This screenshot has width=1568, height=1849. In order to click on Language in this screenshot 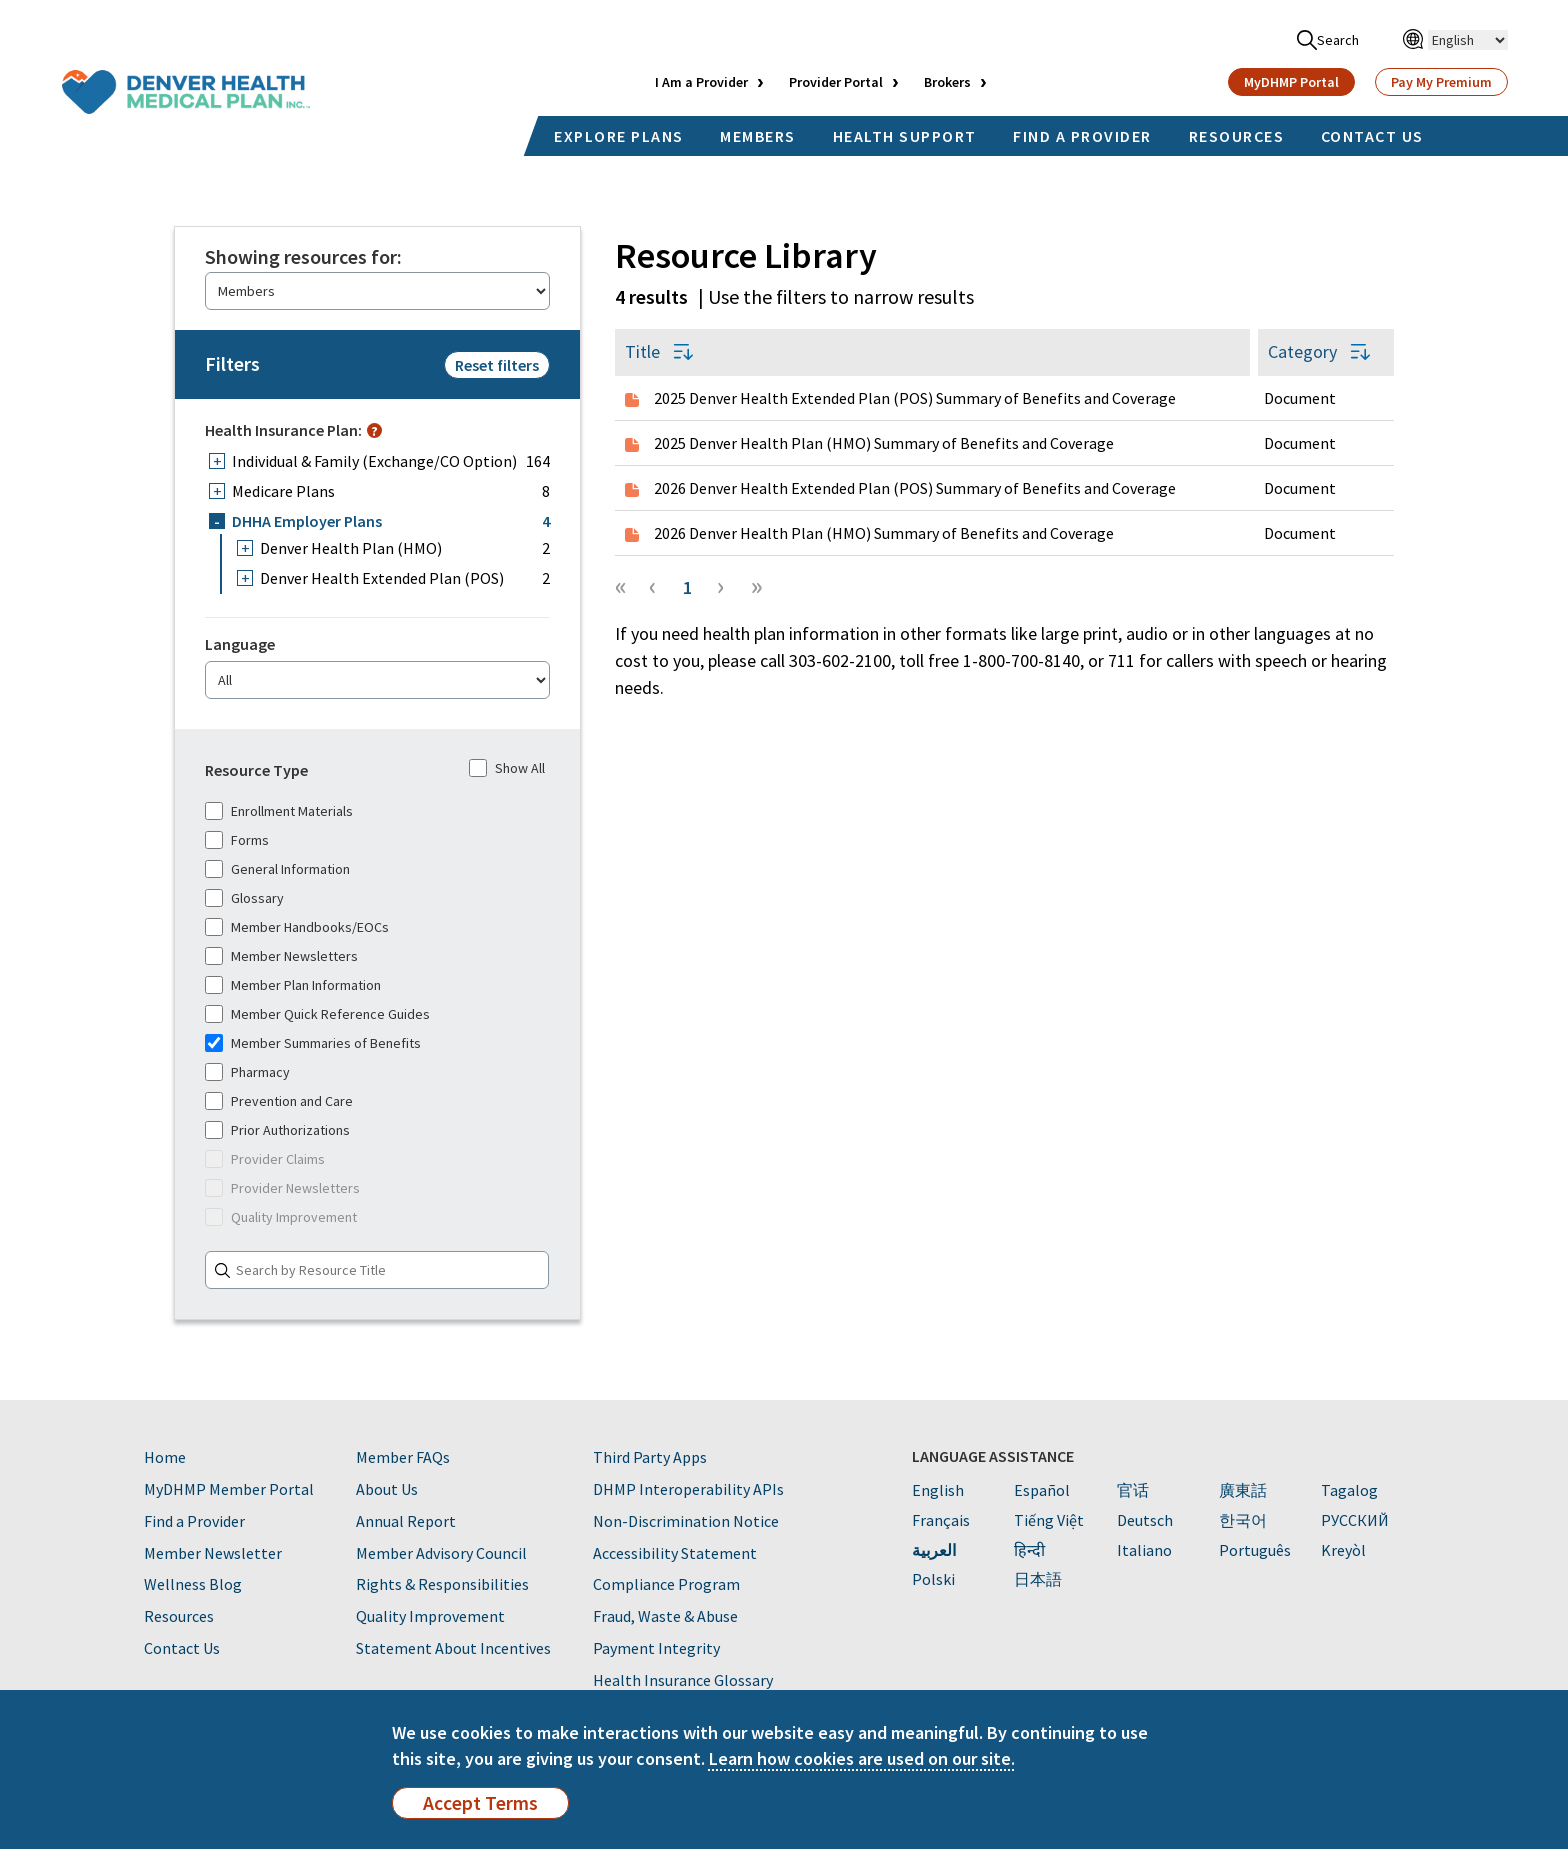, I will do `click(240, 644)`.